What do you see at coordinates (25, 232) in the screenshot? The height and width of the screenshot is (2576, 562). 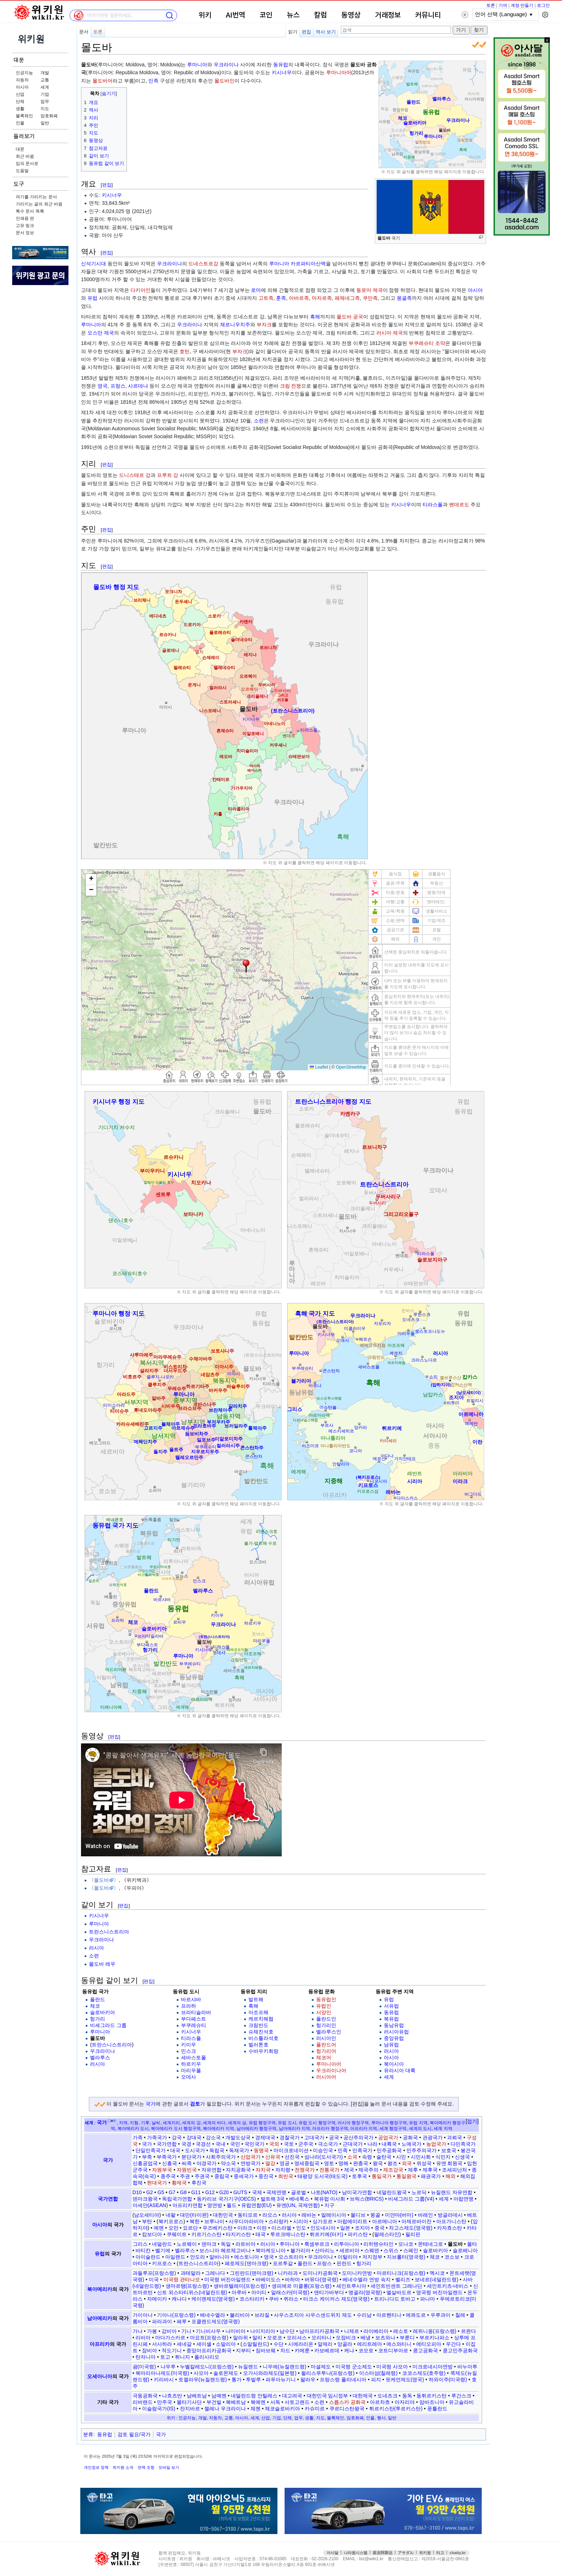 I see `문서 정보` at bounding box center [25, 232].